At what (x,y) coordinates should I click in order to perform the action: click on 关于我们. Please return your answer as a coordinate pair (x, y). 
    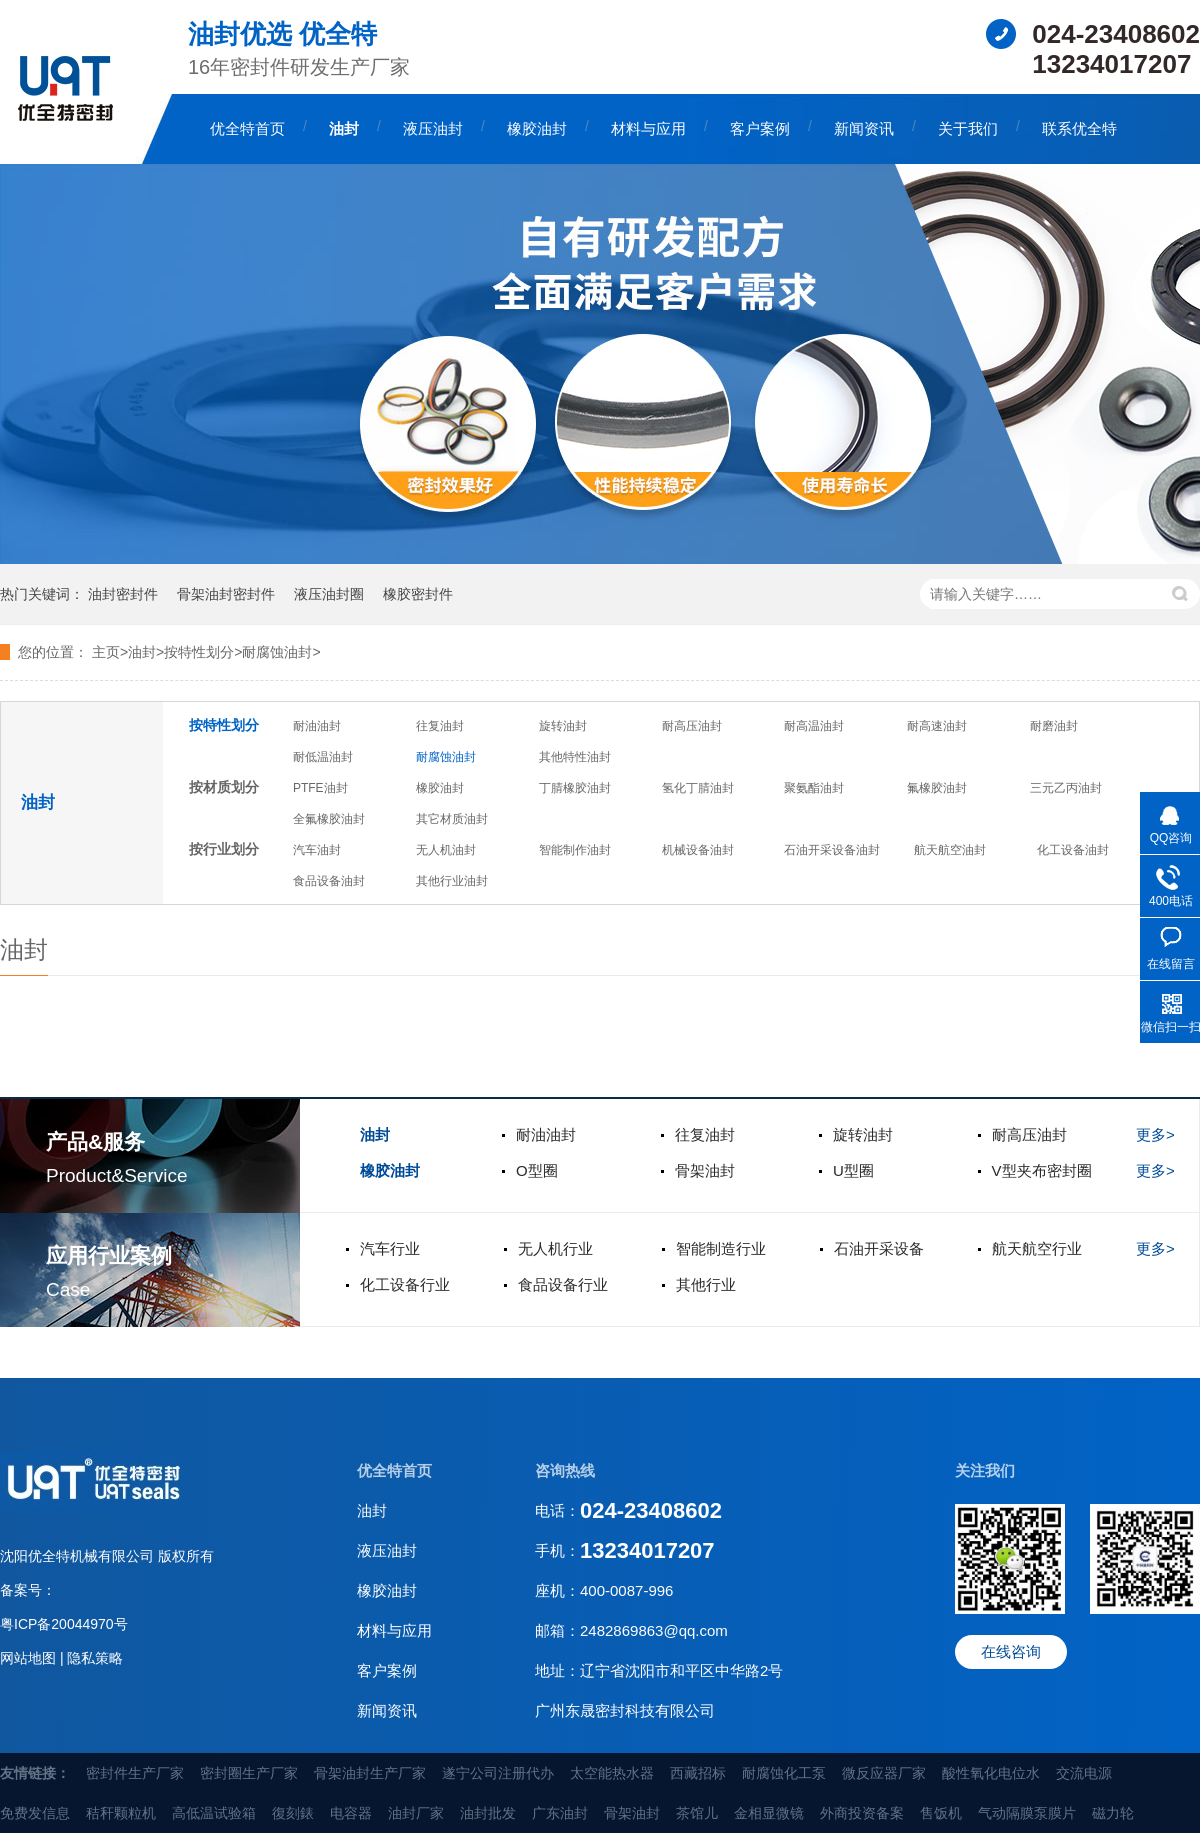
    Looking at the image, I should click on (968, 128).